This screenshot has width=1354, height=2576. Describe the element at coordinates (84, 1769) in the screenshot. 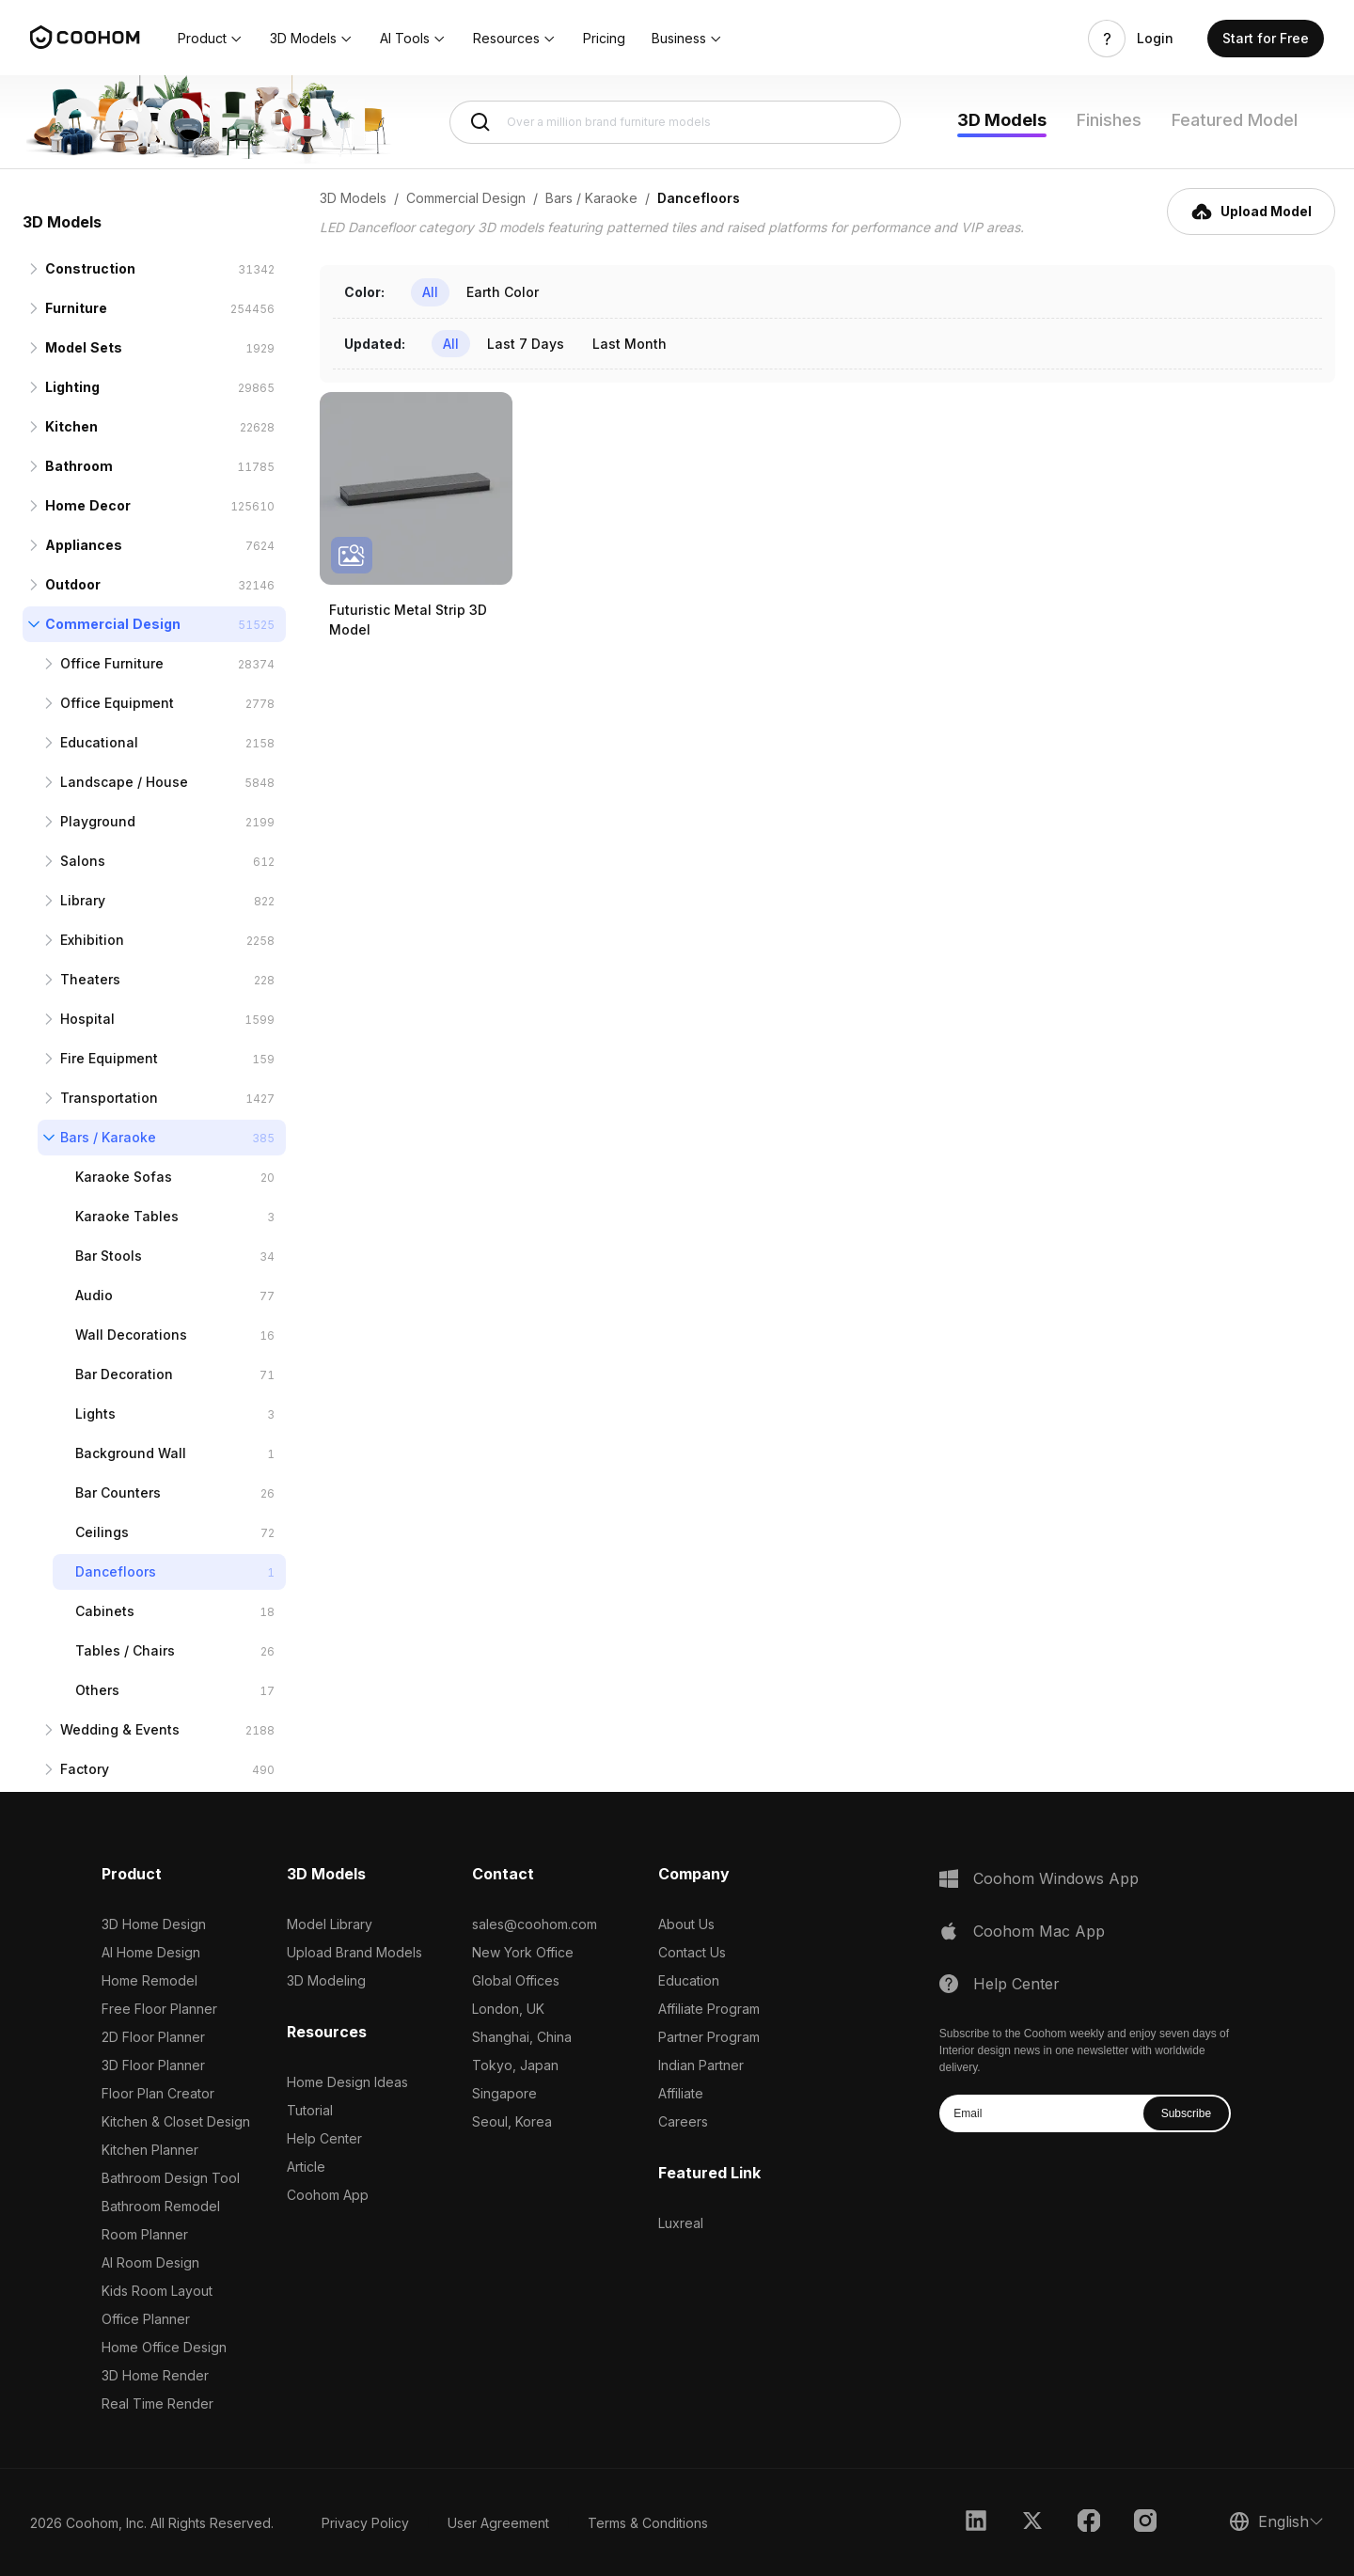

I see `Factory` at that location.